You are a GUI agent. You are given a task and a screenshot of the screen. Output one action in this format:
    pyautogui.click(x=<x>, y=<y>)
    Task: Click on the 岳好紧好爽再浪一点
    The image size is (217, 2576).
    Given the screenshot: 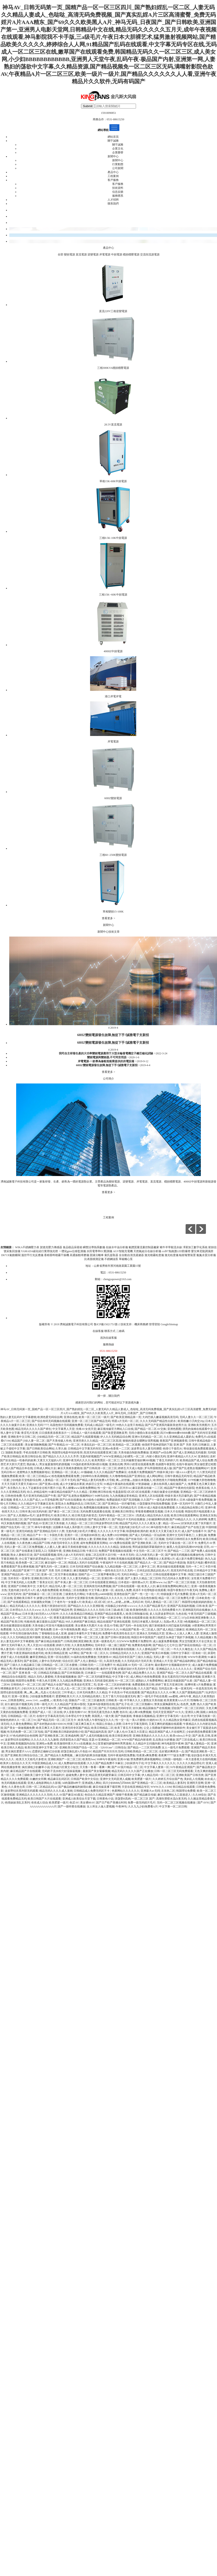 What is the action you would take?
    pyautogui.click(x=171, y=1751)
    